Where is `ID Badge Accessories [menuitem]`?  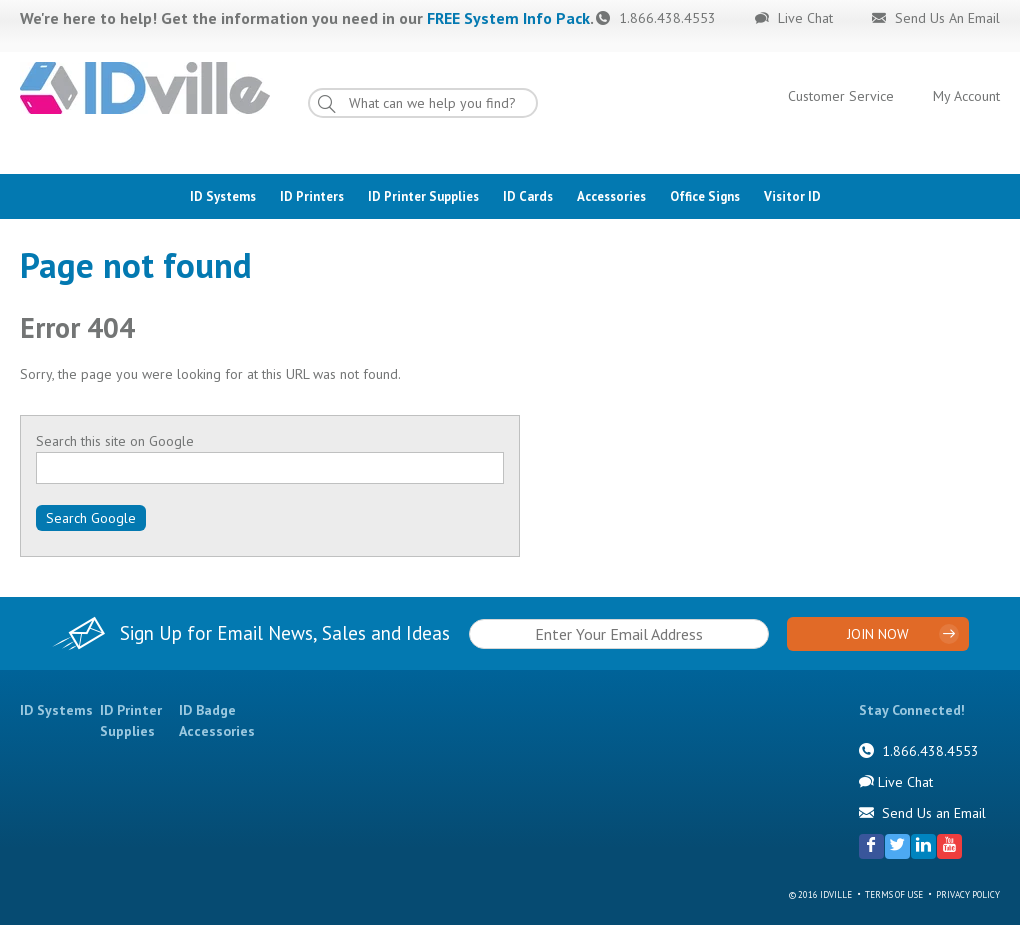 ID Badge Accessories [menuitem] is located at coordinates (217, 720).